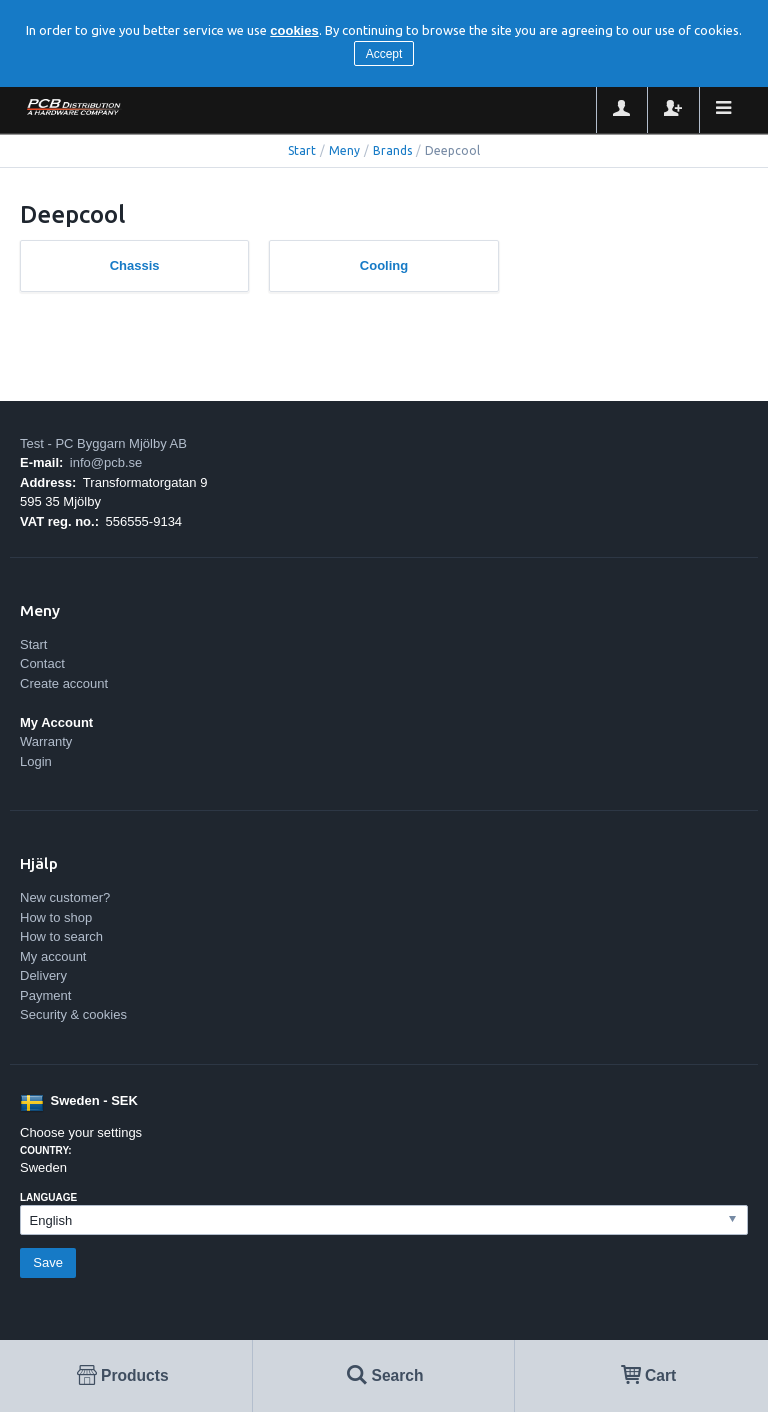  Describe the element at coordinates (65, 897) in the screenshot. I see `New customer?` at that location.